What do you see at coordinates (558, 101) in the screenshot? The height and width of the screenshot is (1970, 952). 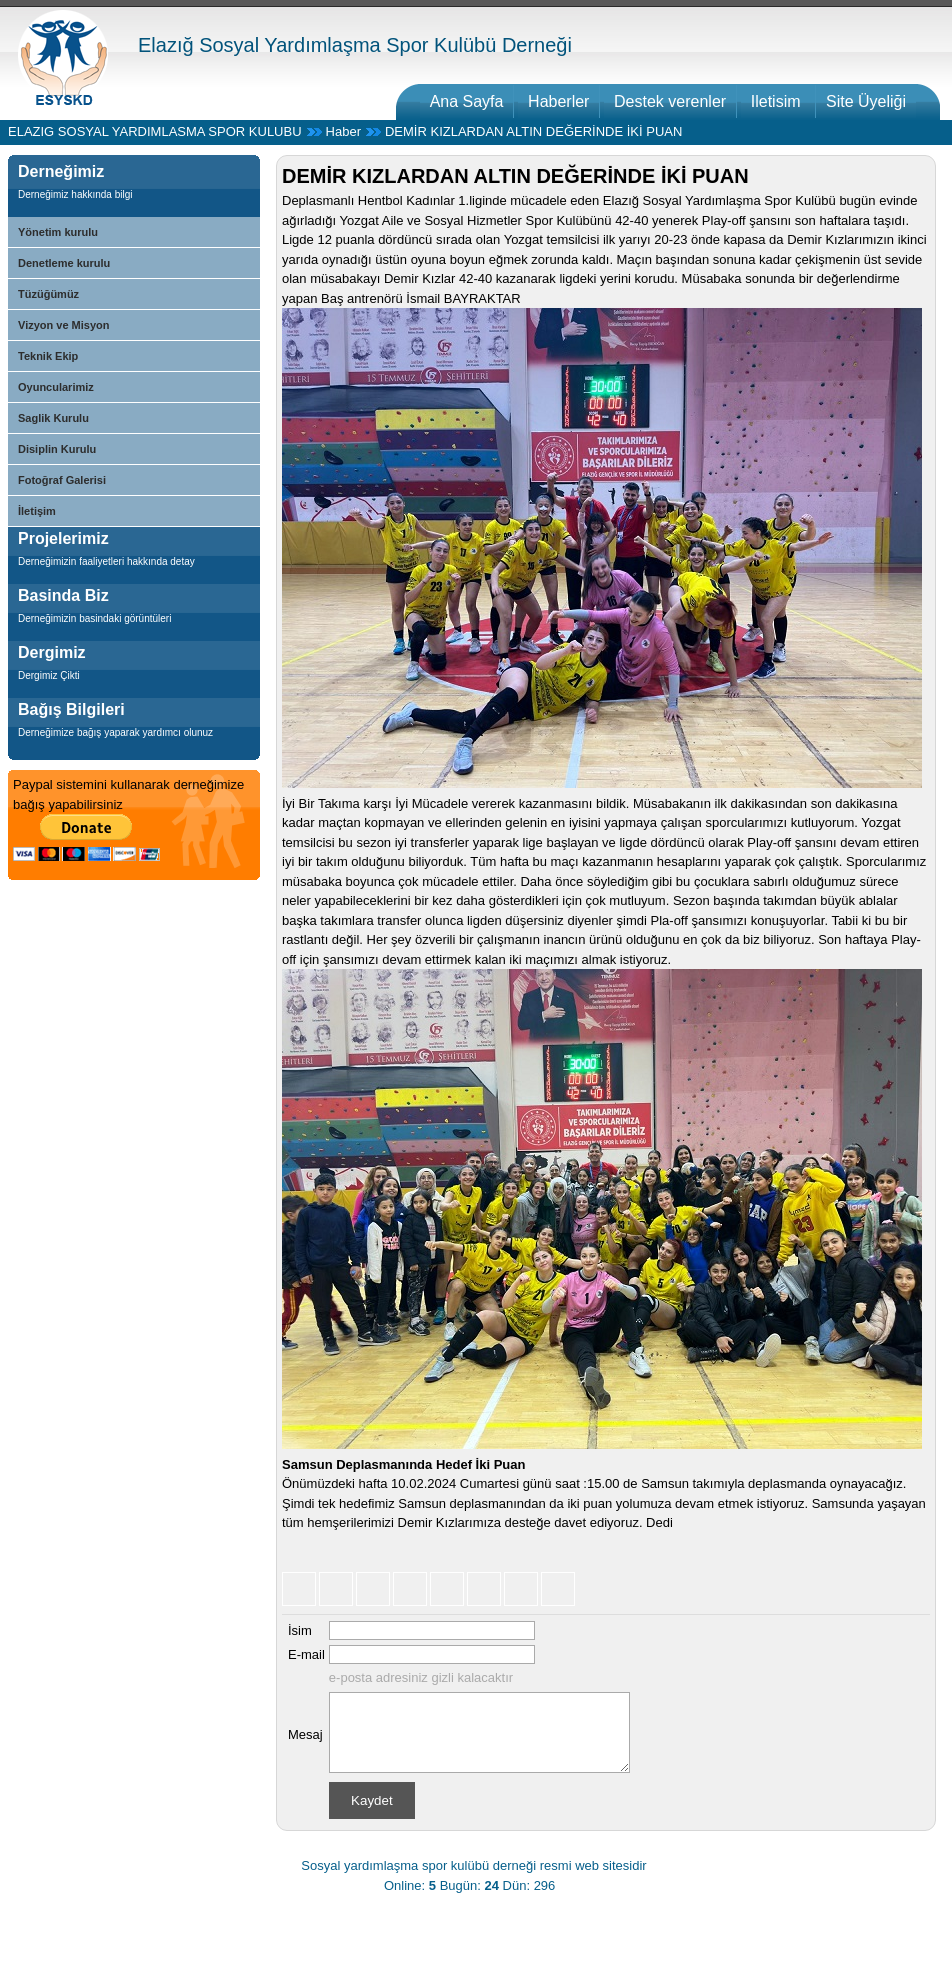 I see `Haberler` at bounding box center [558, 101].